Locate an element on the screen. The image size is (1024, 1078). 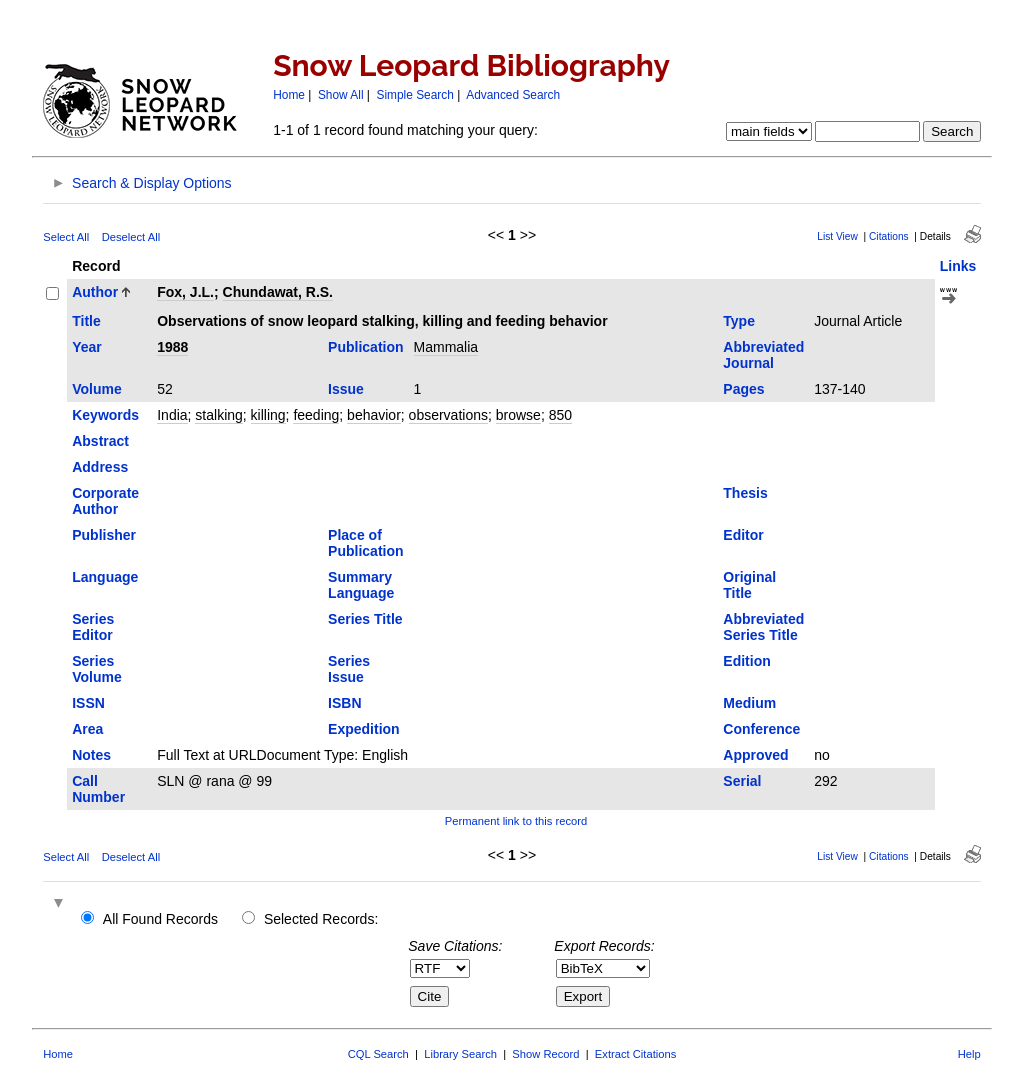
feeding is located at coordinates (316, 415).